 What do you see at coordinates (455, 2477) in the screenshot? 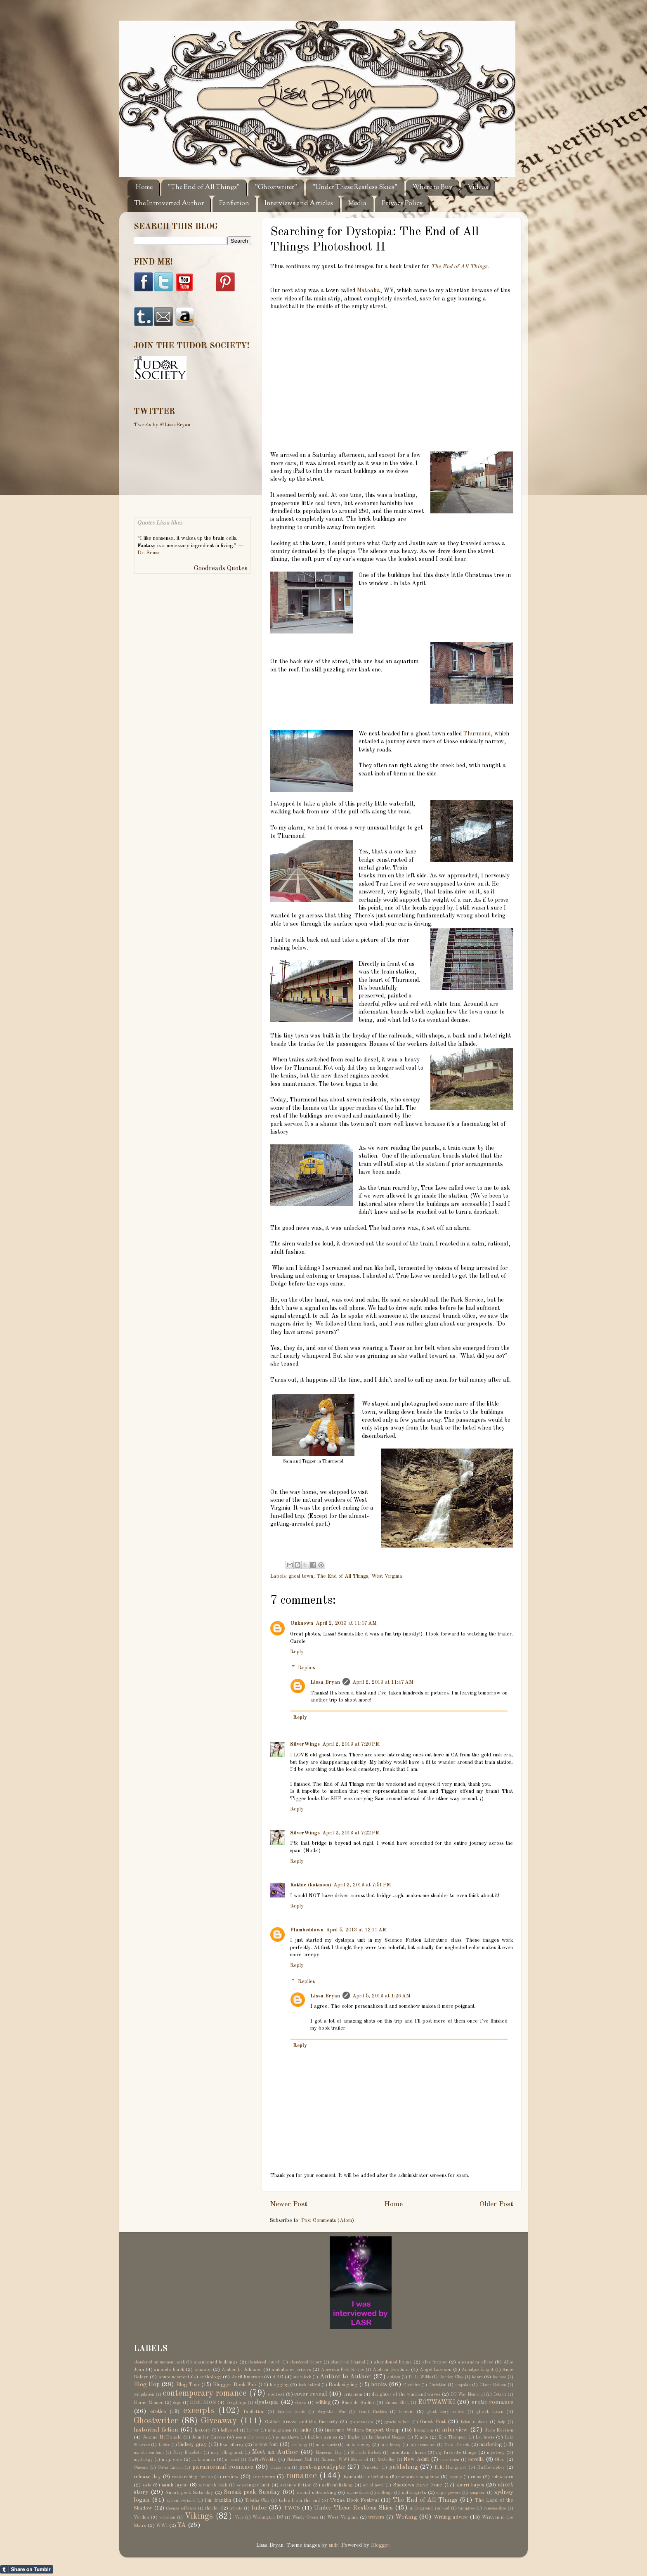
I see `royalty` at bounding box center [455, 2477].